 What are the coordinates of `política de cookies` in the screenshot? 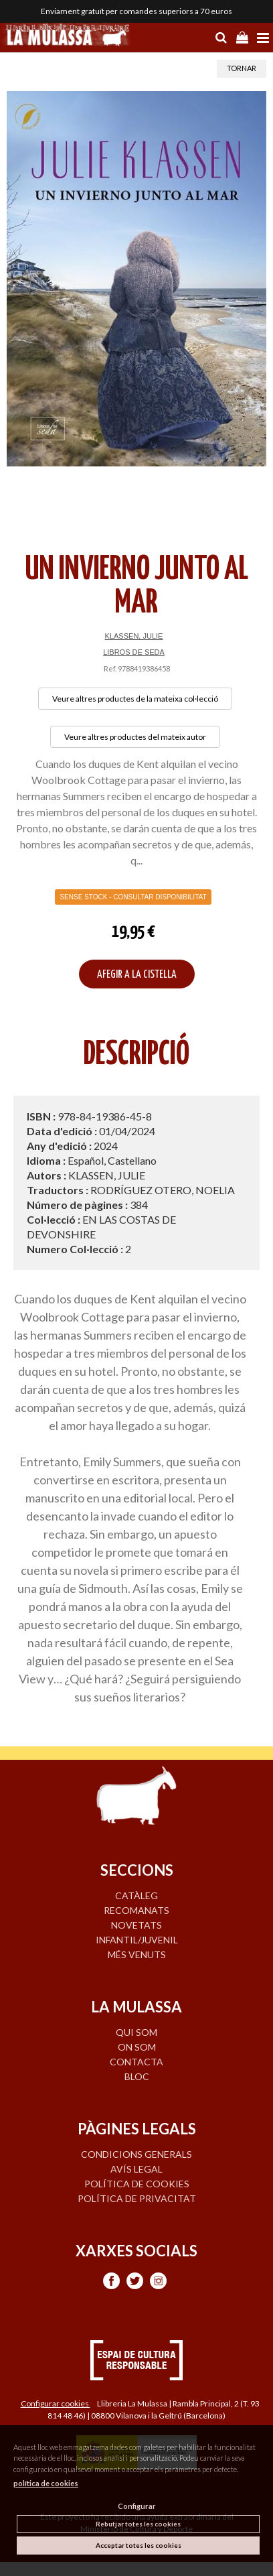 It's located at (45, 2483).